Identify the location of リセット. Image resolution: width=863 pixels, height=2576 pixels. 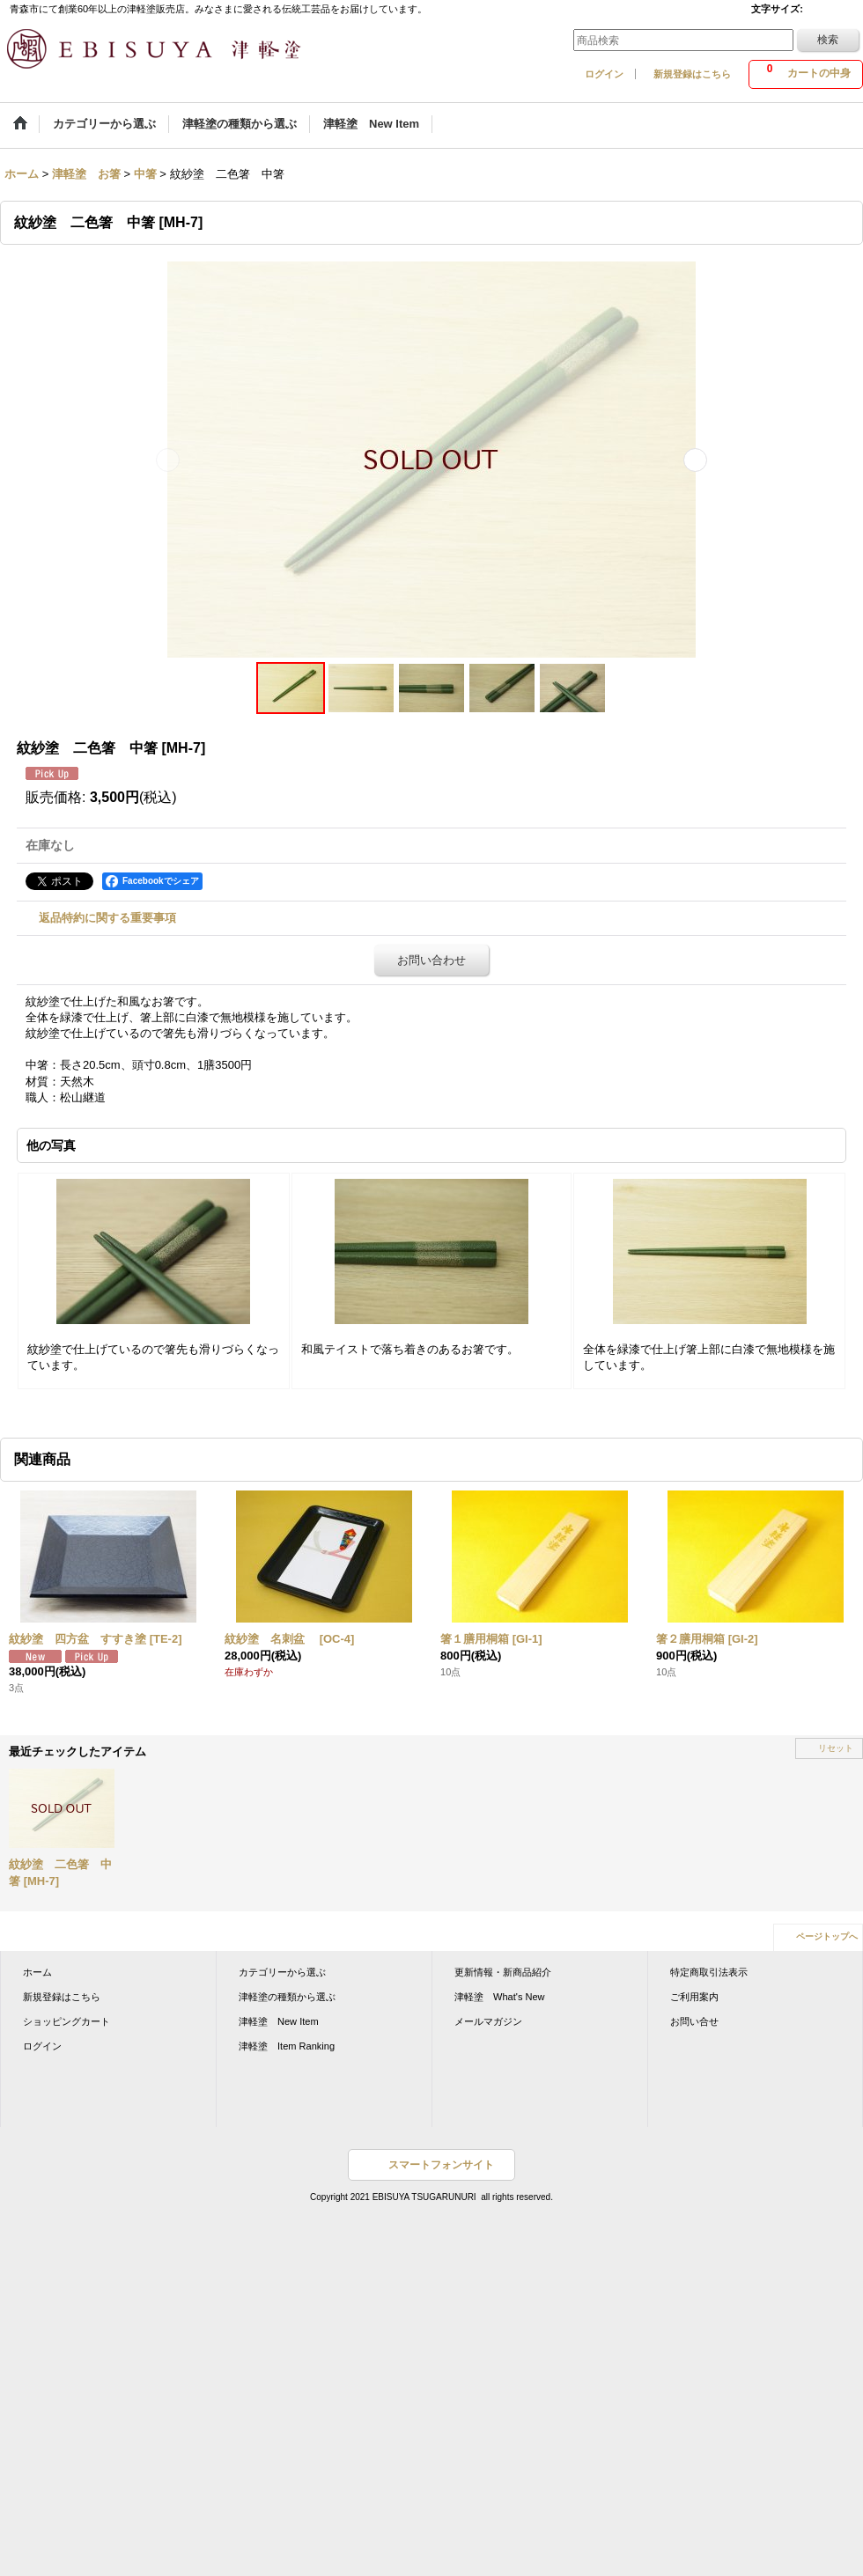
(835, 1748).